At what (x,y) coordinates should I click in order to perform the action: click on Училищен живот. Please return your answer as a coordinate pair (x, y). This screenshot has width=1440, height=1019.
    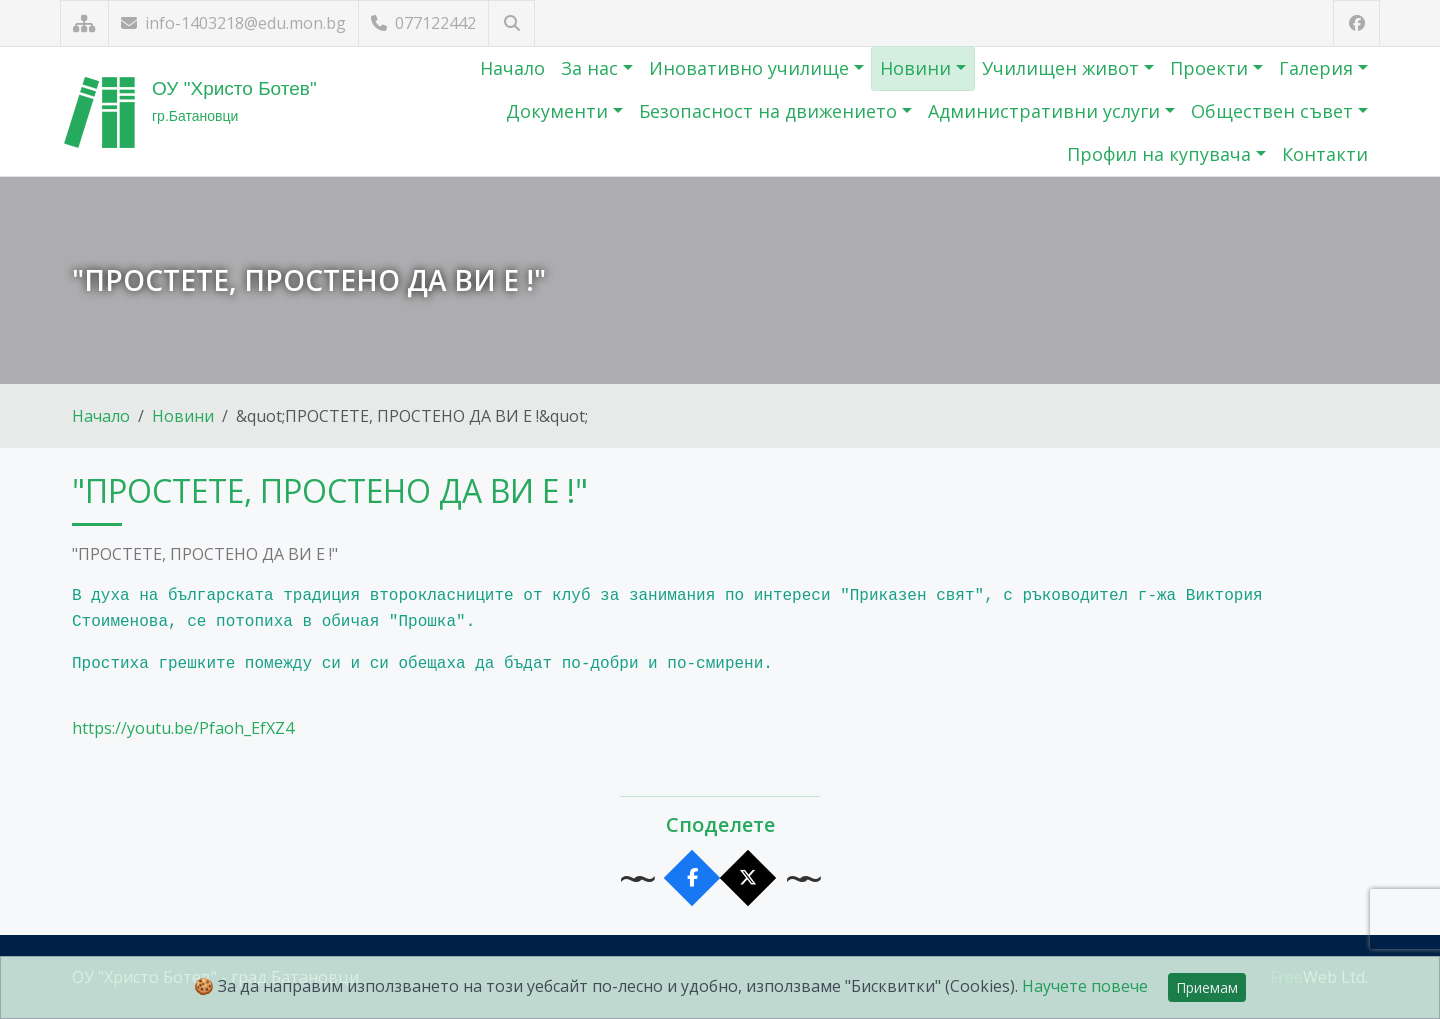
    Looking at the image, I should click on (1063, 68).